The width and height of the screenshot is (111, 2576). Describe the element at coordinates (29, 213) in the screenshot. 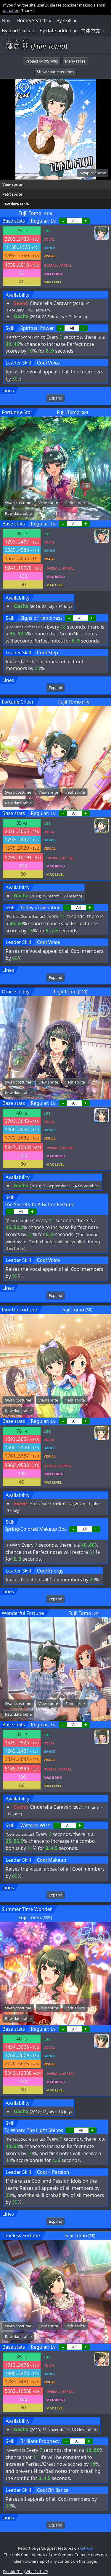

I see `Fujii Tomo` at that location.